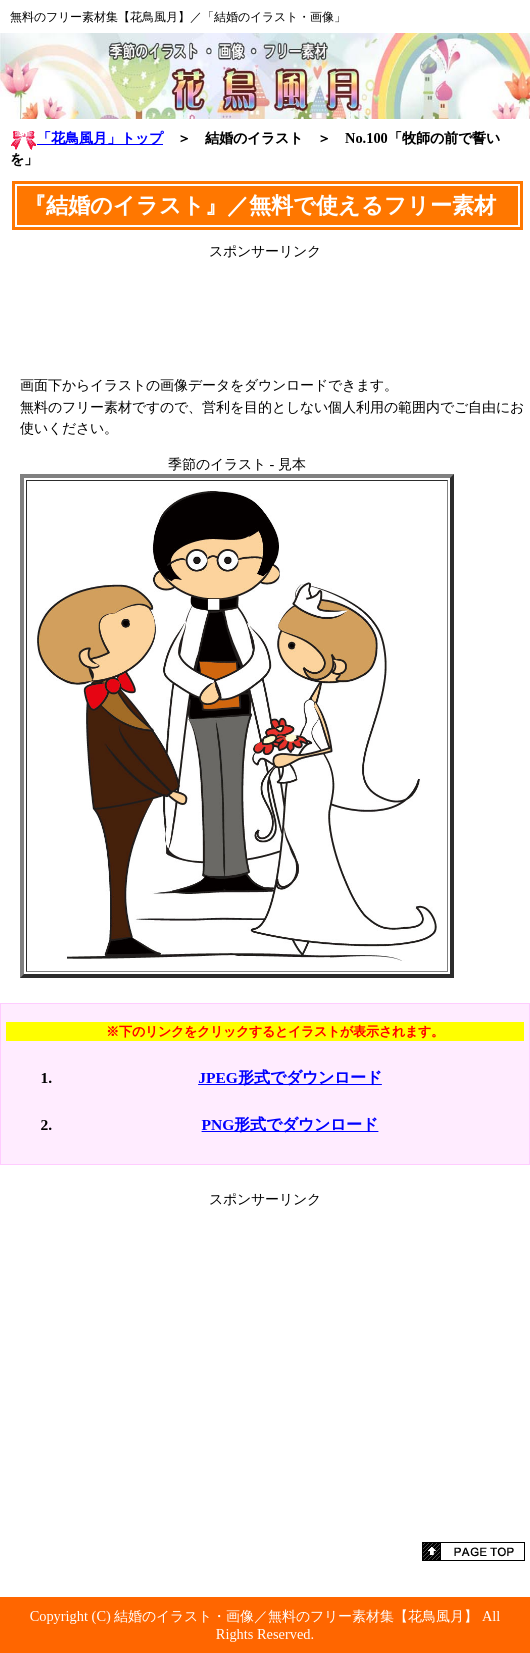 This screenshot has width=530, height=1653. What do you see at coordinates (265, 311) in the screenshot?
I see `[Advertisement]` at bounding box center [265, 311].